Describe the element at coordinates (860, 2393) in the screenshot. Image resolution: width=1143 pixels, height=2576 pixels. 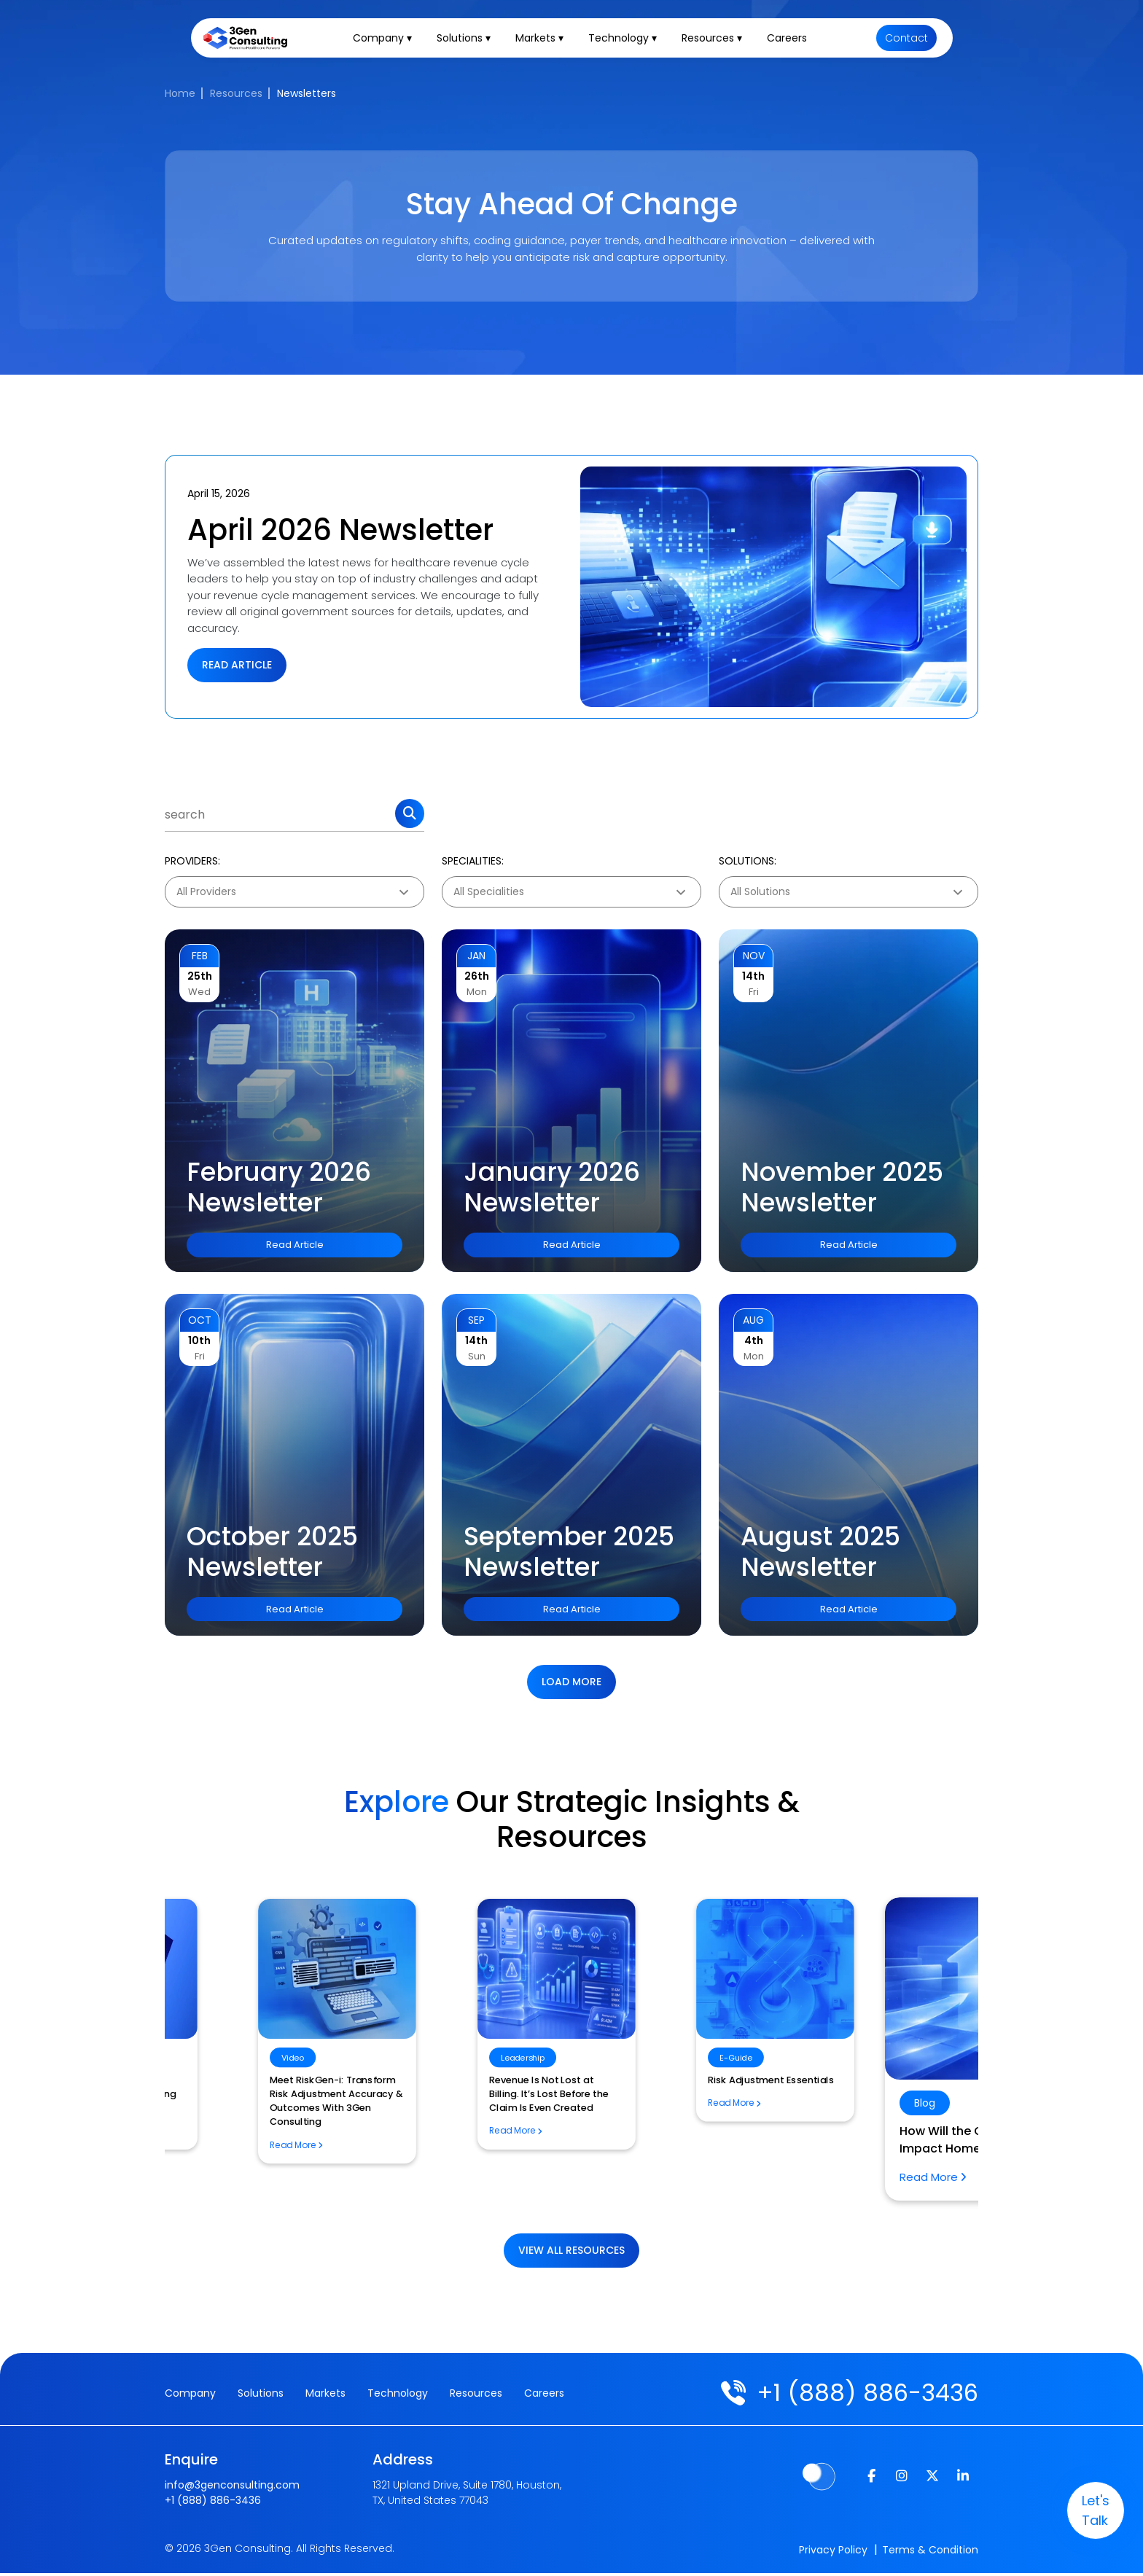
I see `+1 (888) 886-3436` at that location.